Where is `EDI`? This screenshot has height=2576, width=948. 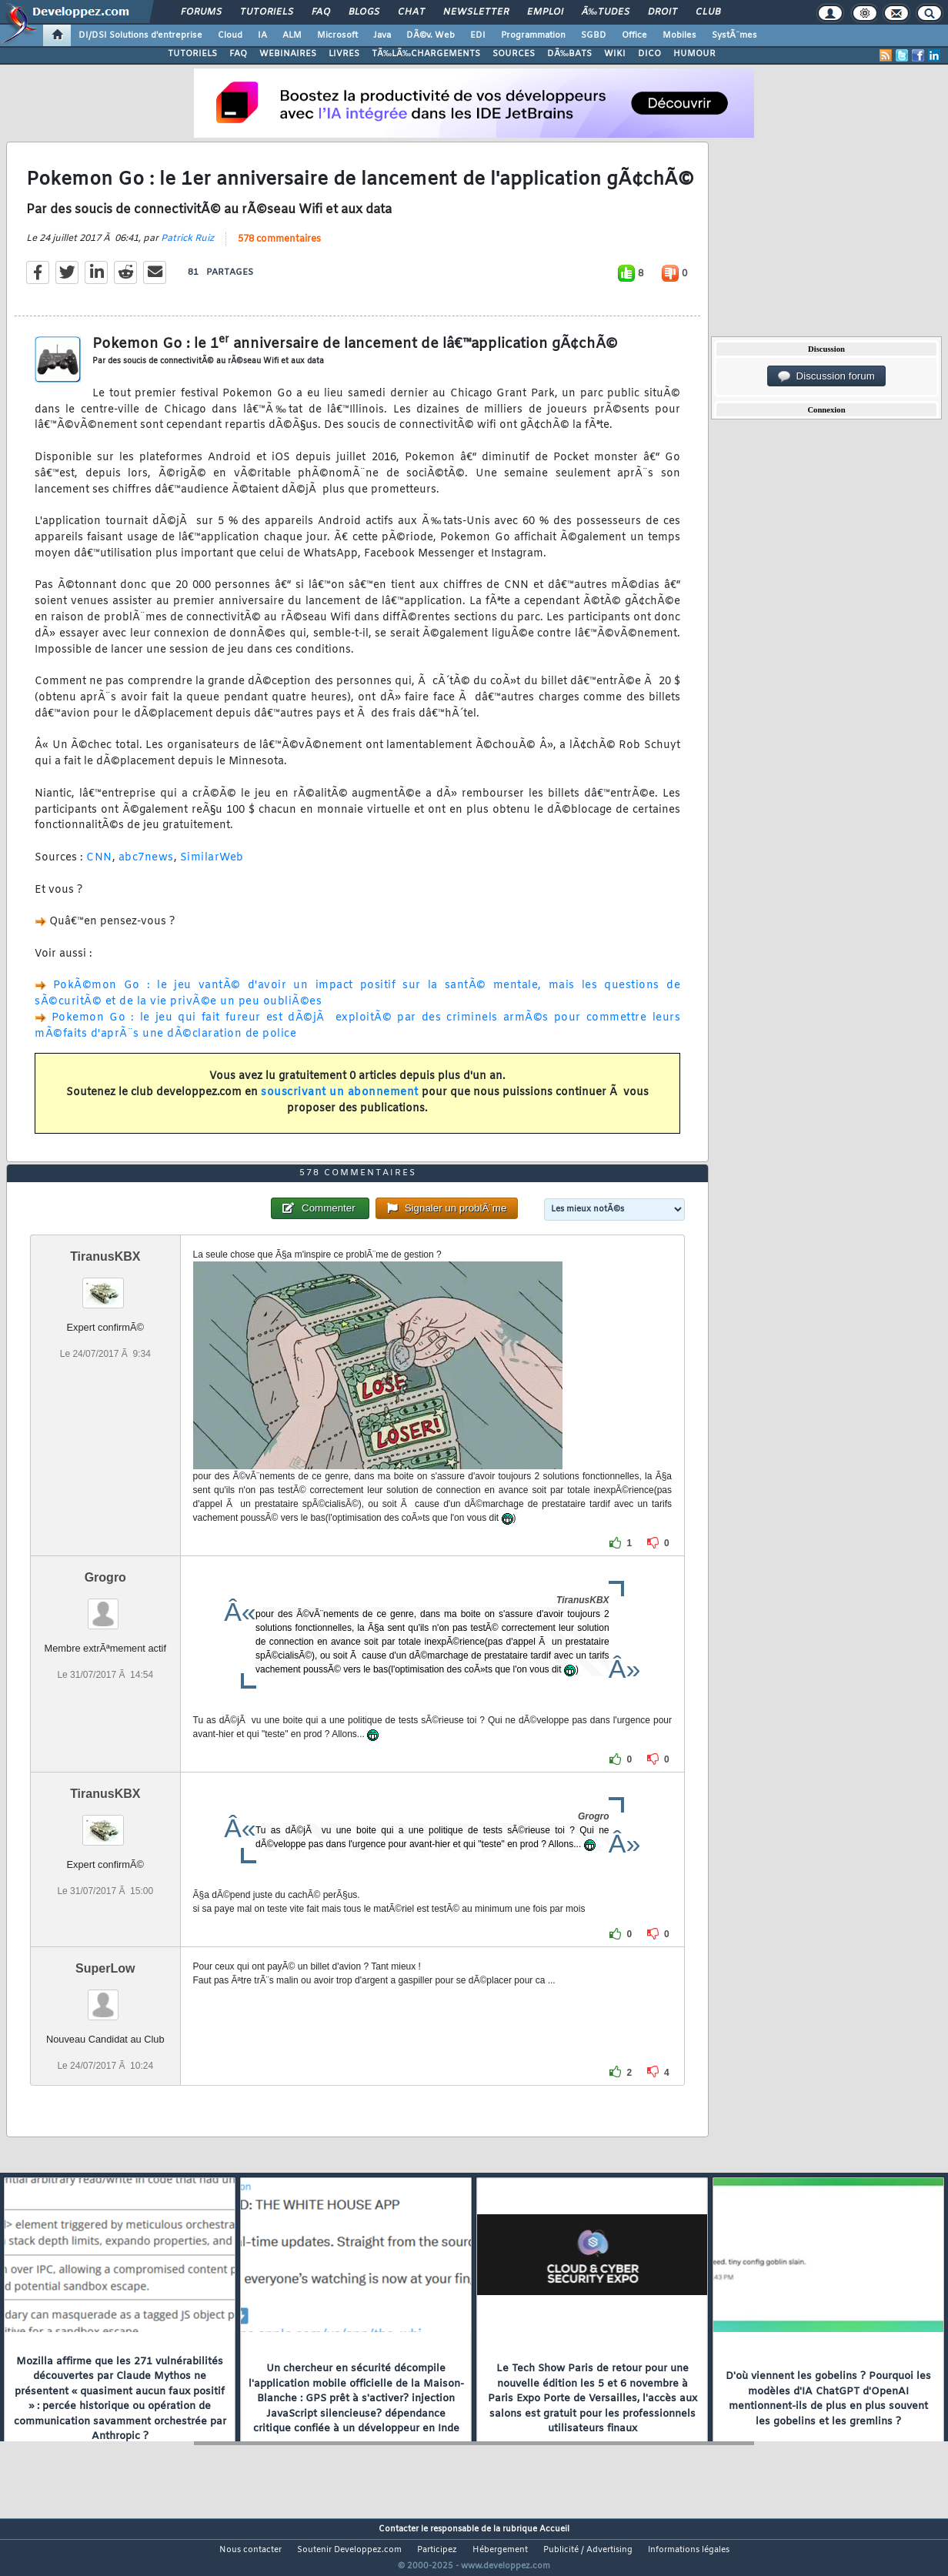 EDI is located at coordinates (478, 35).